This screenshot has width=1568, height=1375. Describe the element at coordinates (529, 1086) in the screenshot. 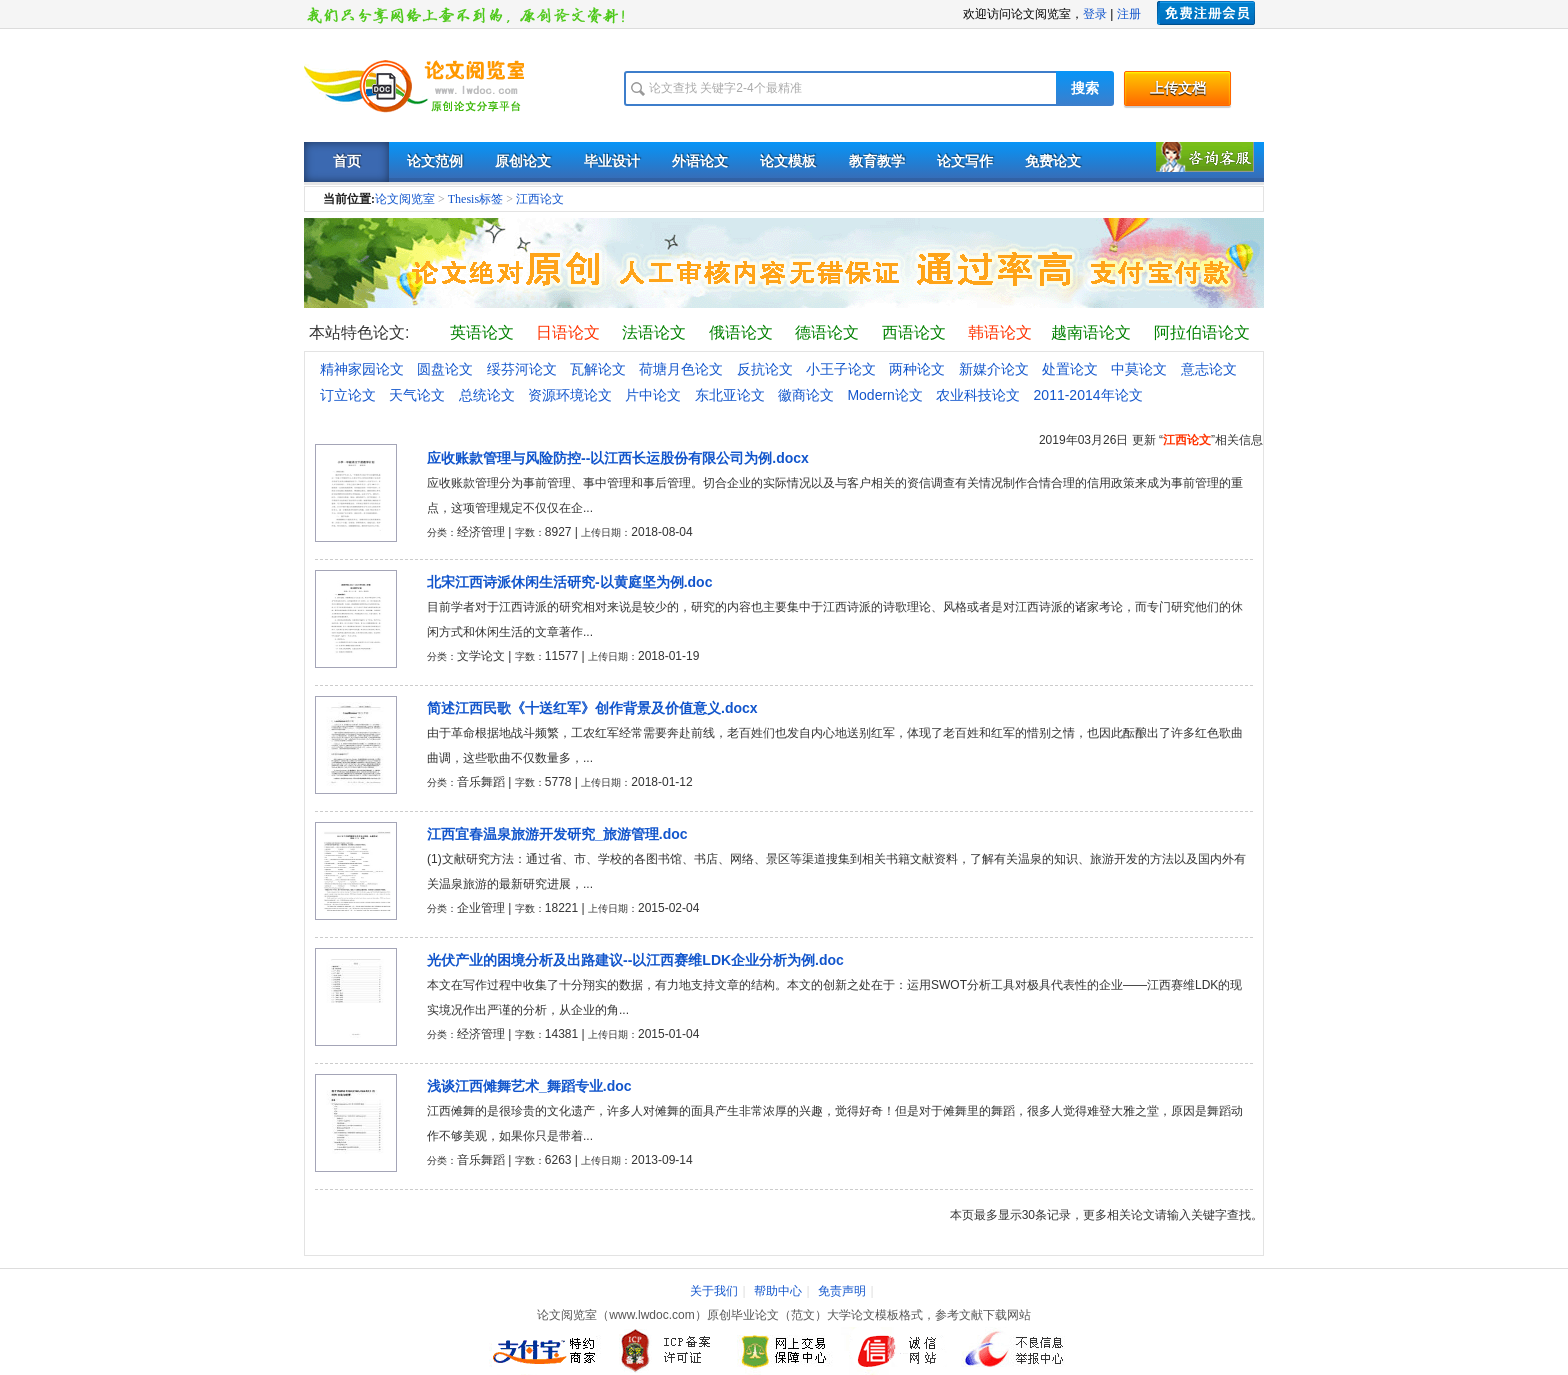

I see `浅谈江西傩舞艺术_舞蹈专业.doc` at that location.